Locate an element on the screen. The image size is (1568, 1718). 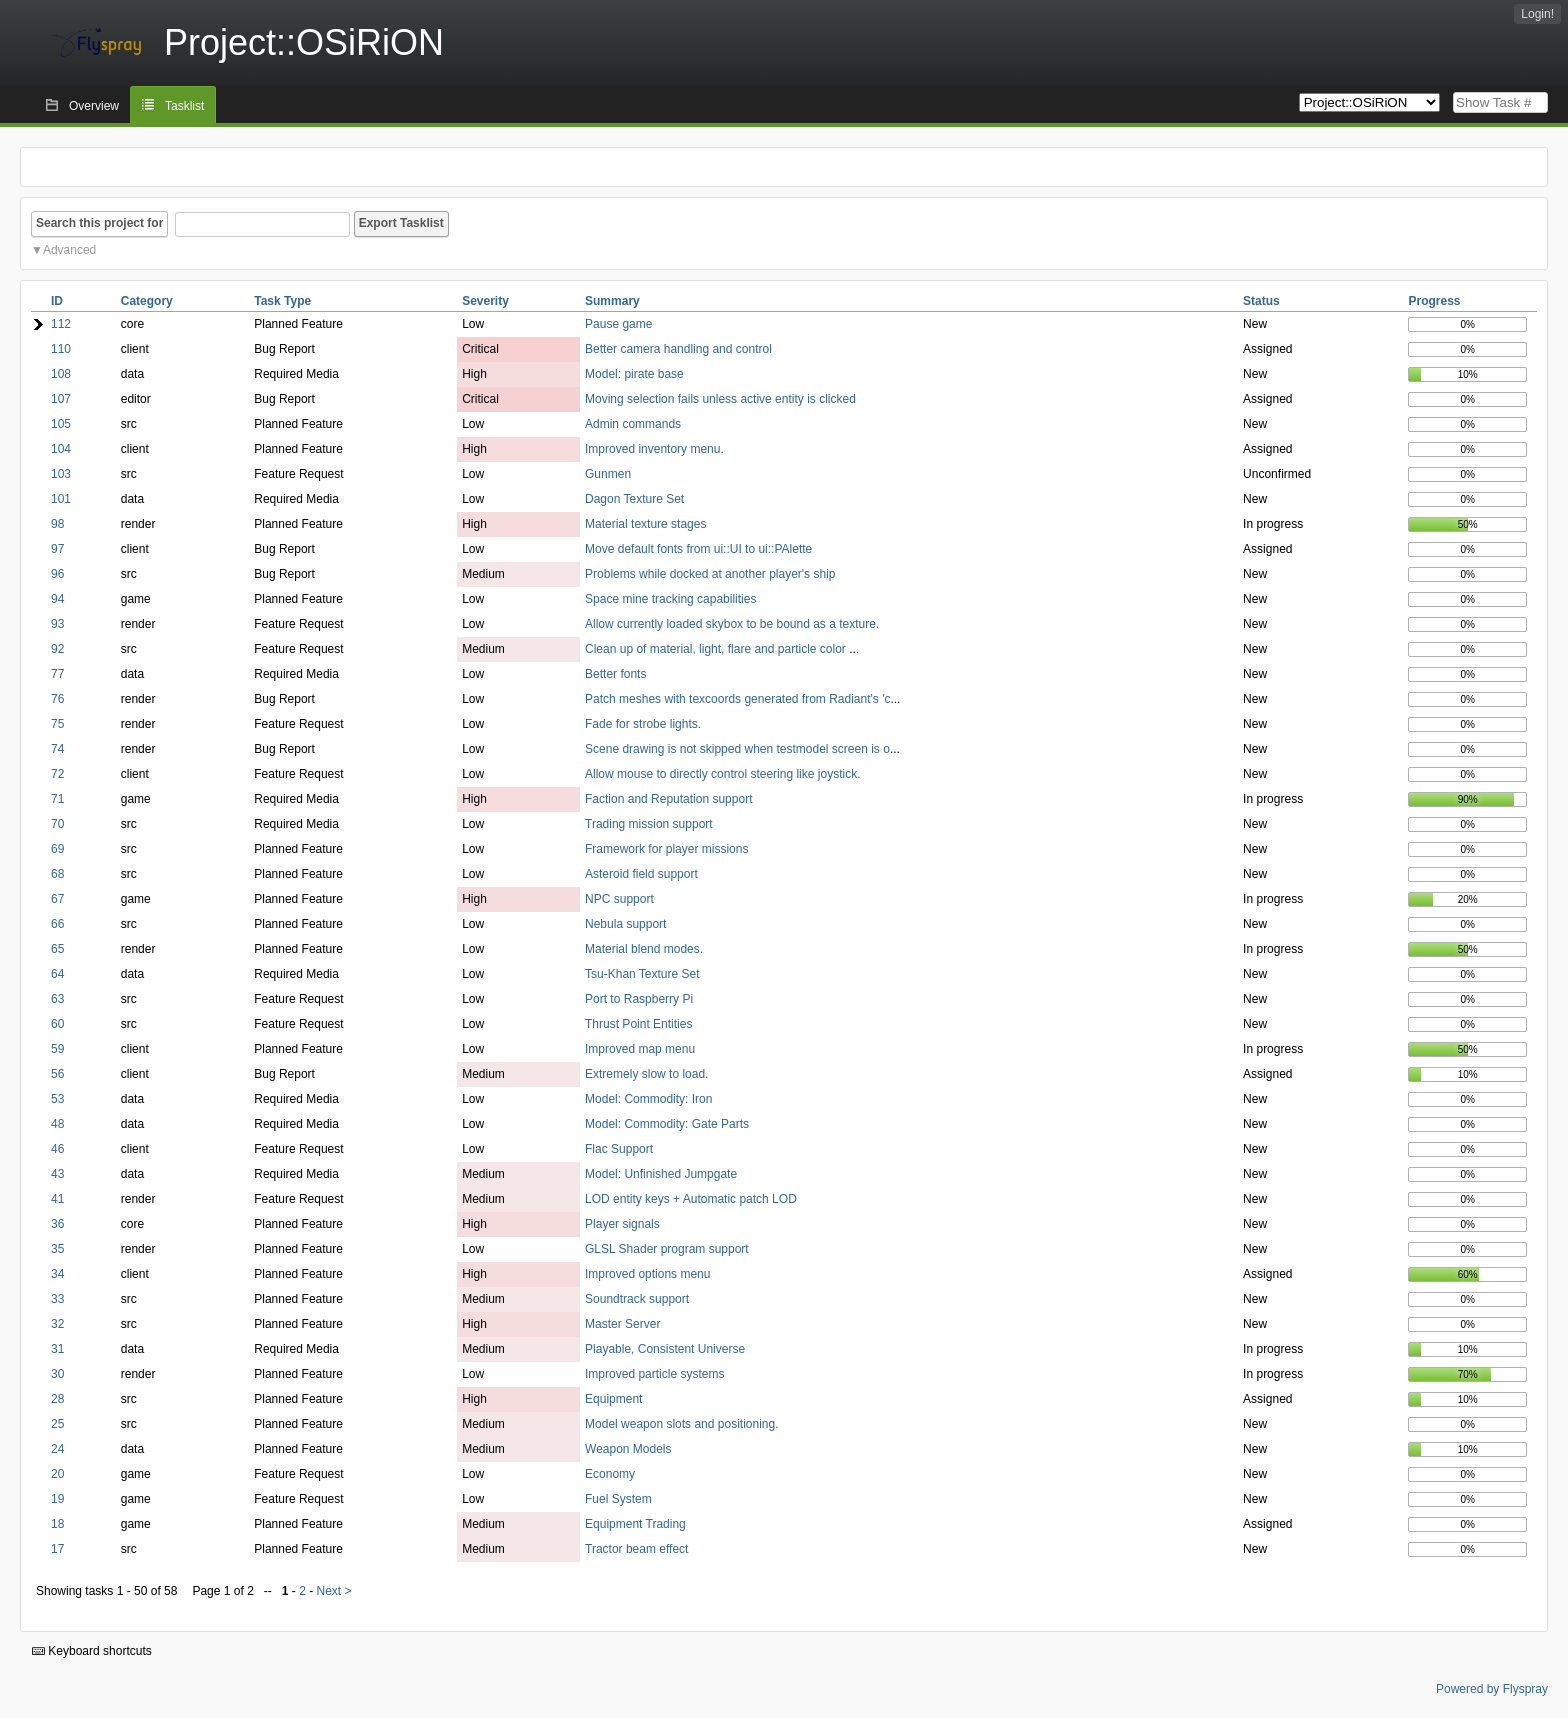
72 is located at coordinates (57, 774).